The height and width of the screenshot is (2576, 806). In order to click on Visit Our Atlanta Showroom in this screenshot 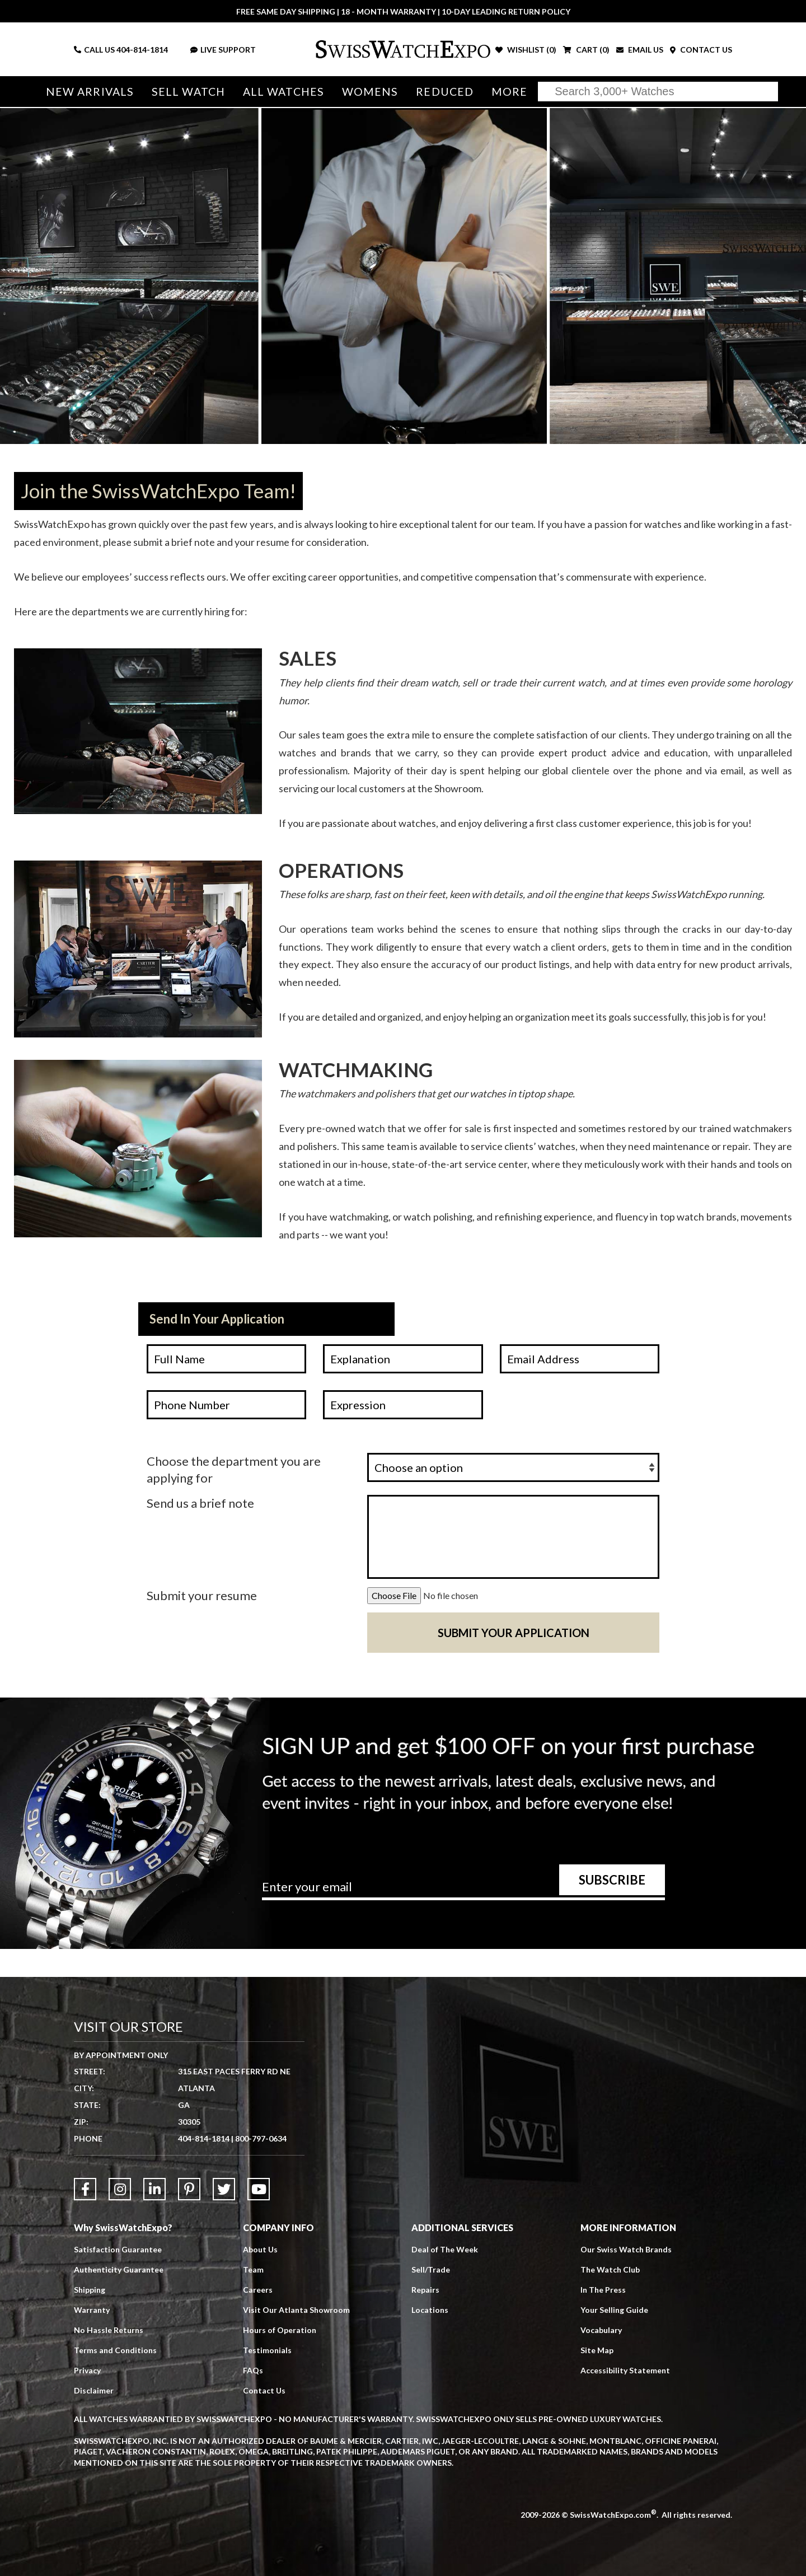, I will do `click(296, 2310)`.